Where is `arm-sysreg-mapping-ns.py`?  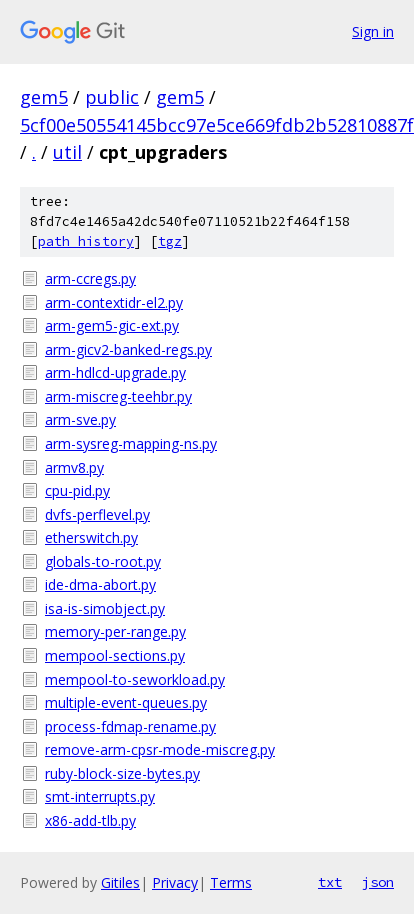
arm-sysreg-mapping-ns.py is located at coordinates (131, 443).